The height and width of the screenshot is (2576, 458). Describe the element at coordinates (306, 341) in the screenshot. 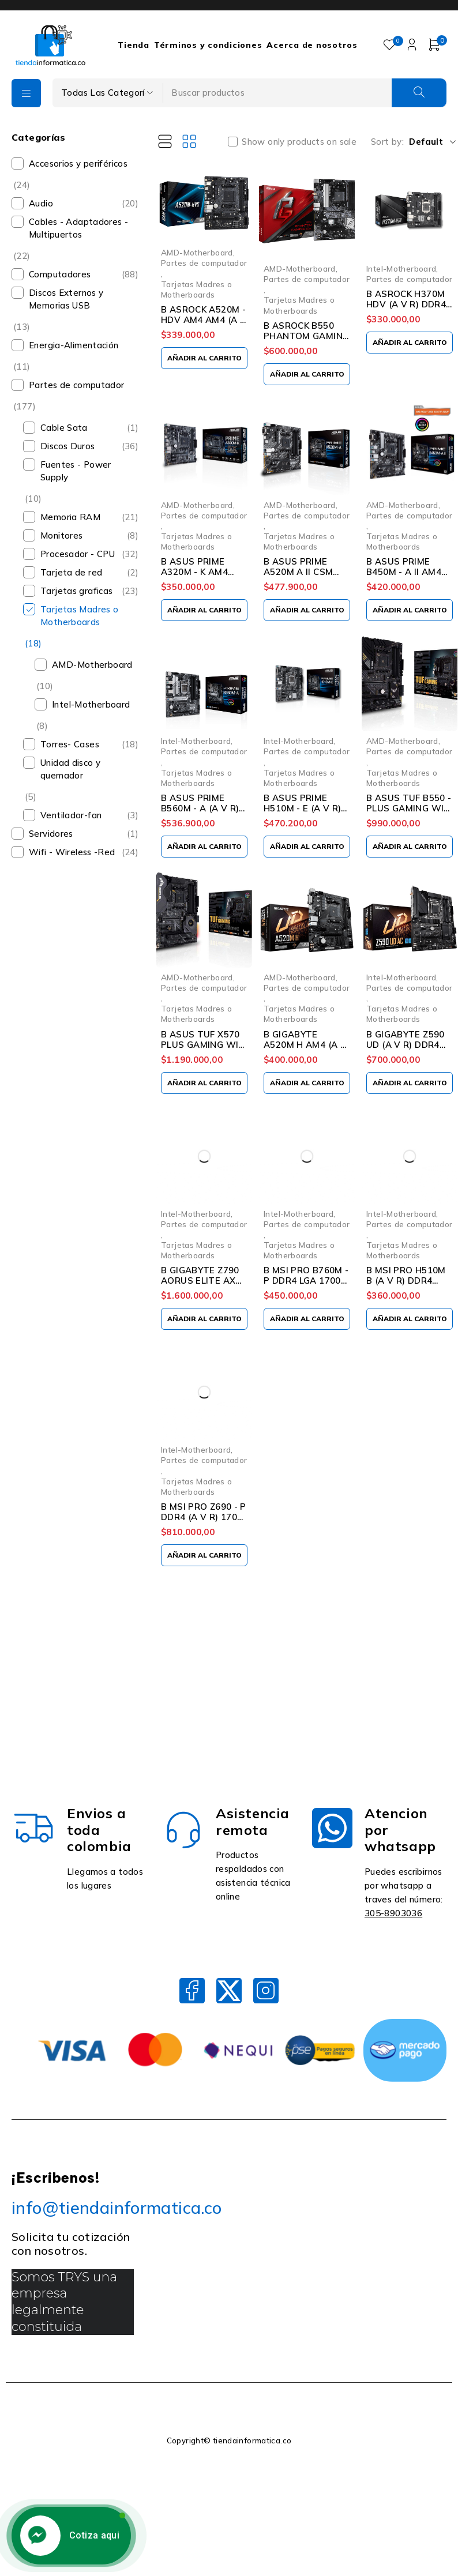

I see `B ASROCK B550 PHANTOM GAMING 4 AM4 (A V R) RYZEN 3RA` at that location.